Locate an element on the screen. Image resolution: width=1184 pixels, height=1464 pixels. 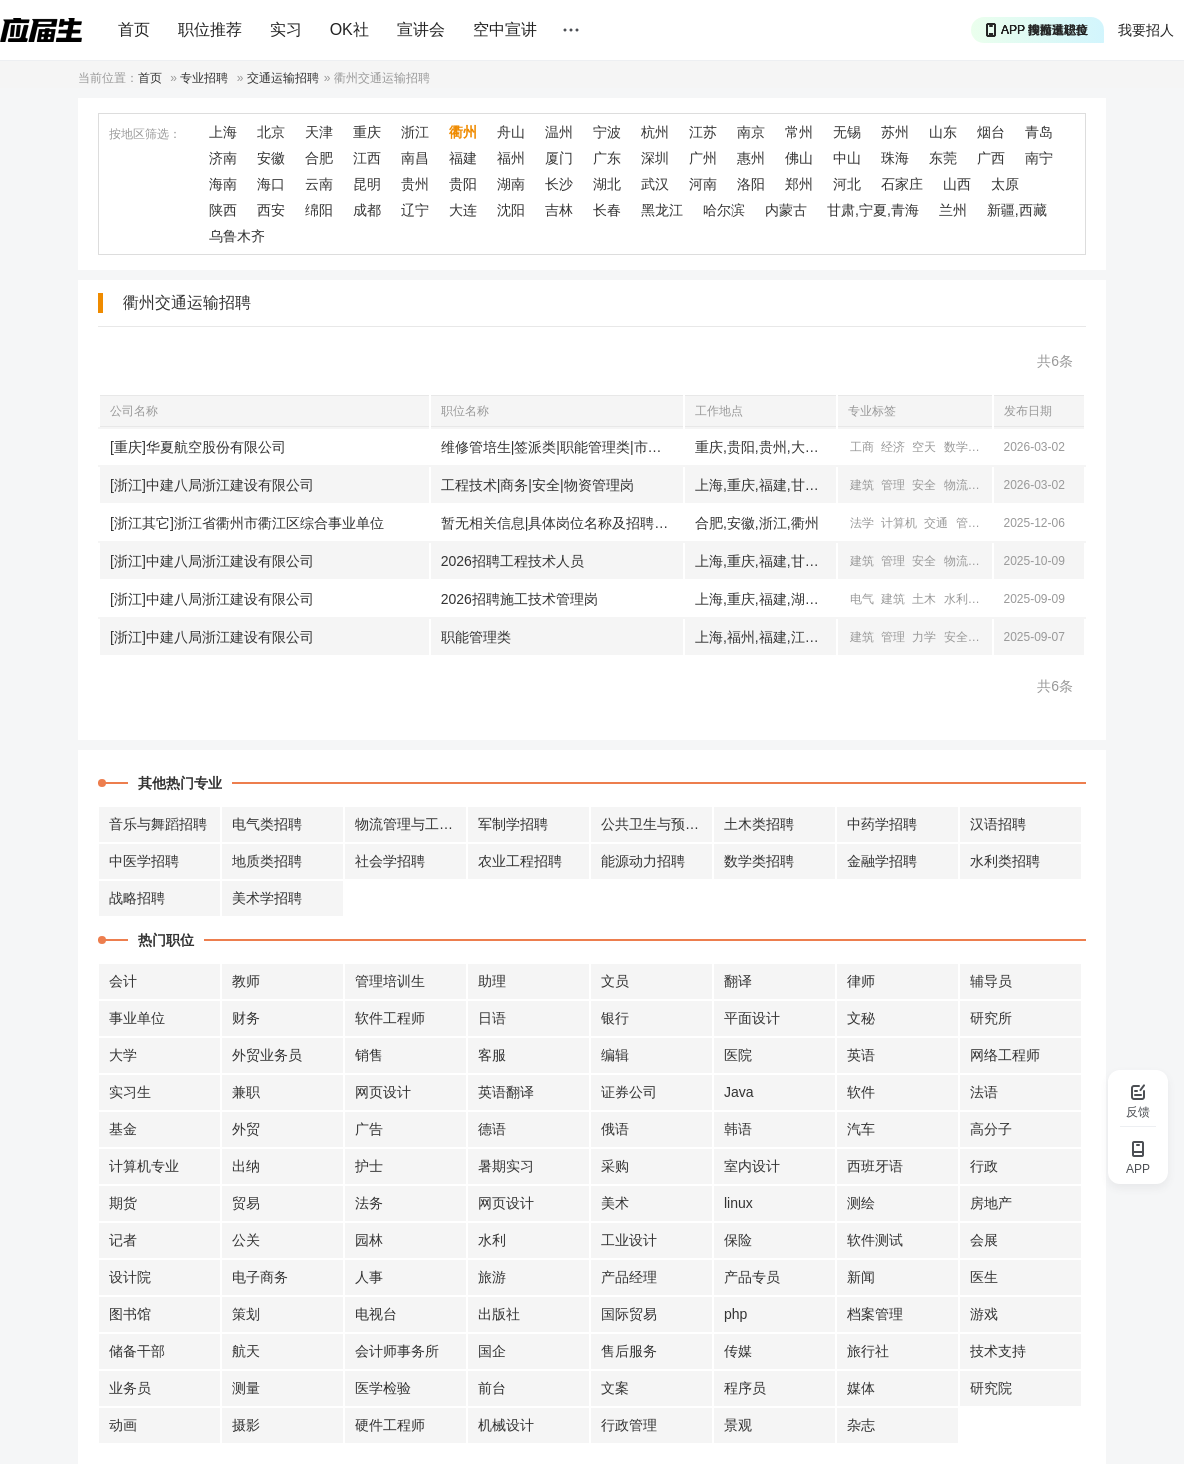
财务 is located at coordinates (246, 1018).